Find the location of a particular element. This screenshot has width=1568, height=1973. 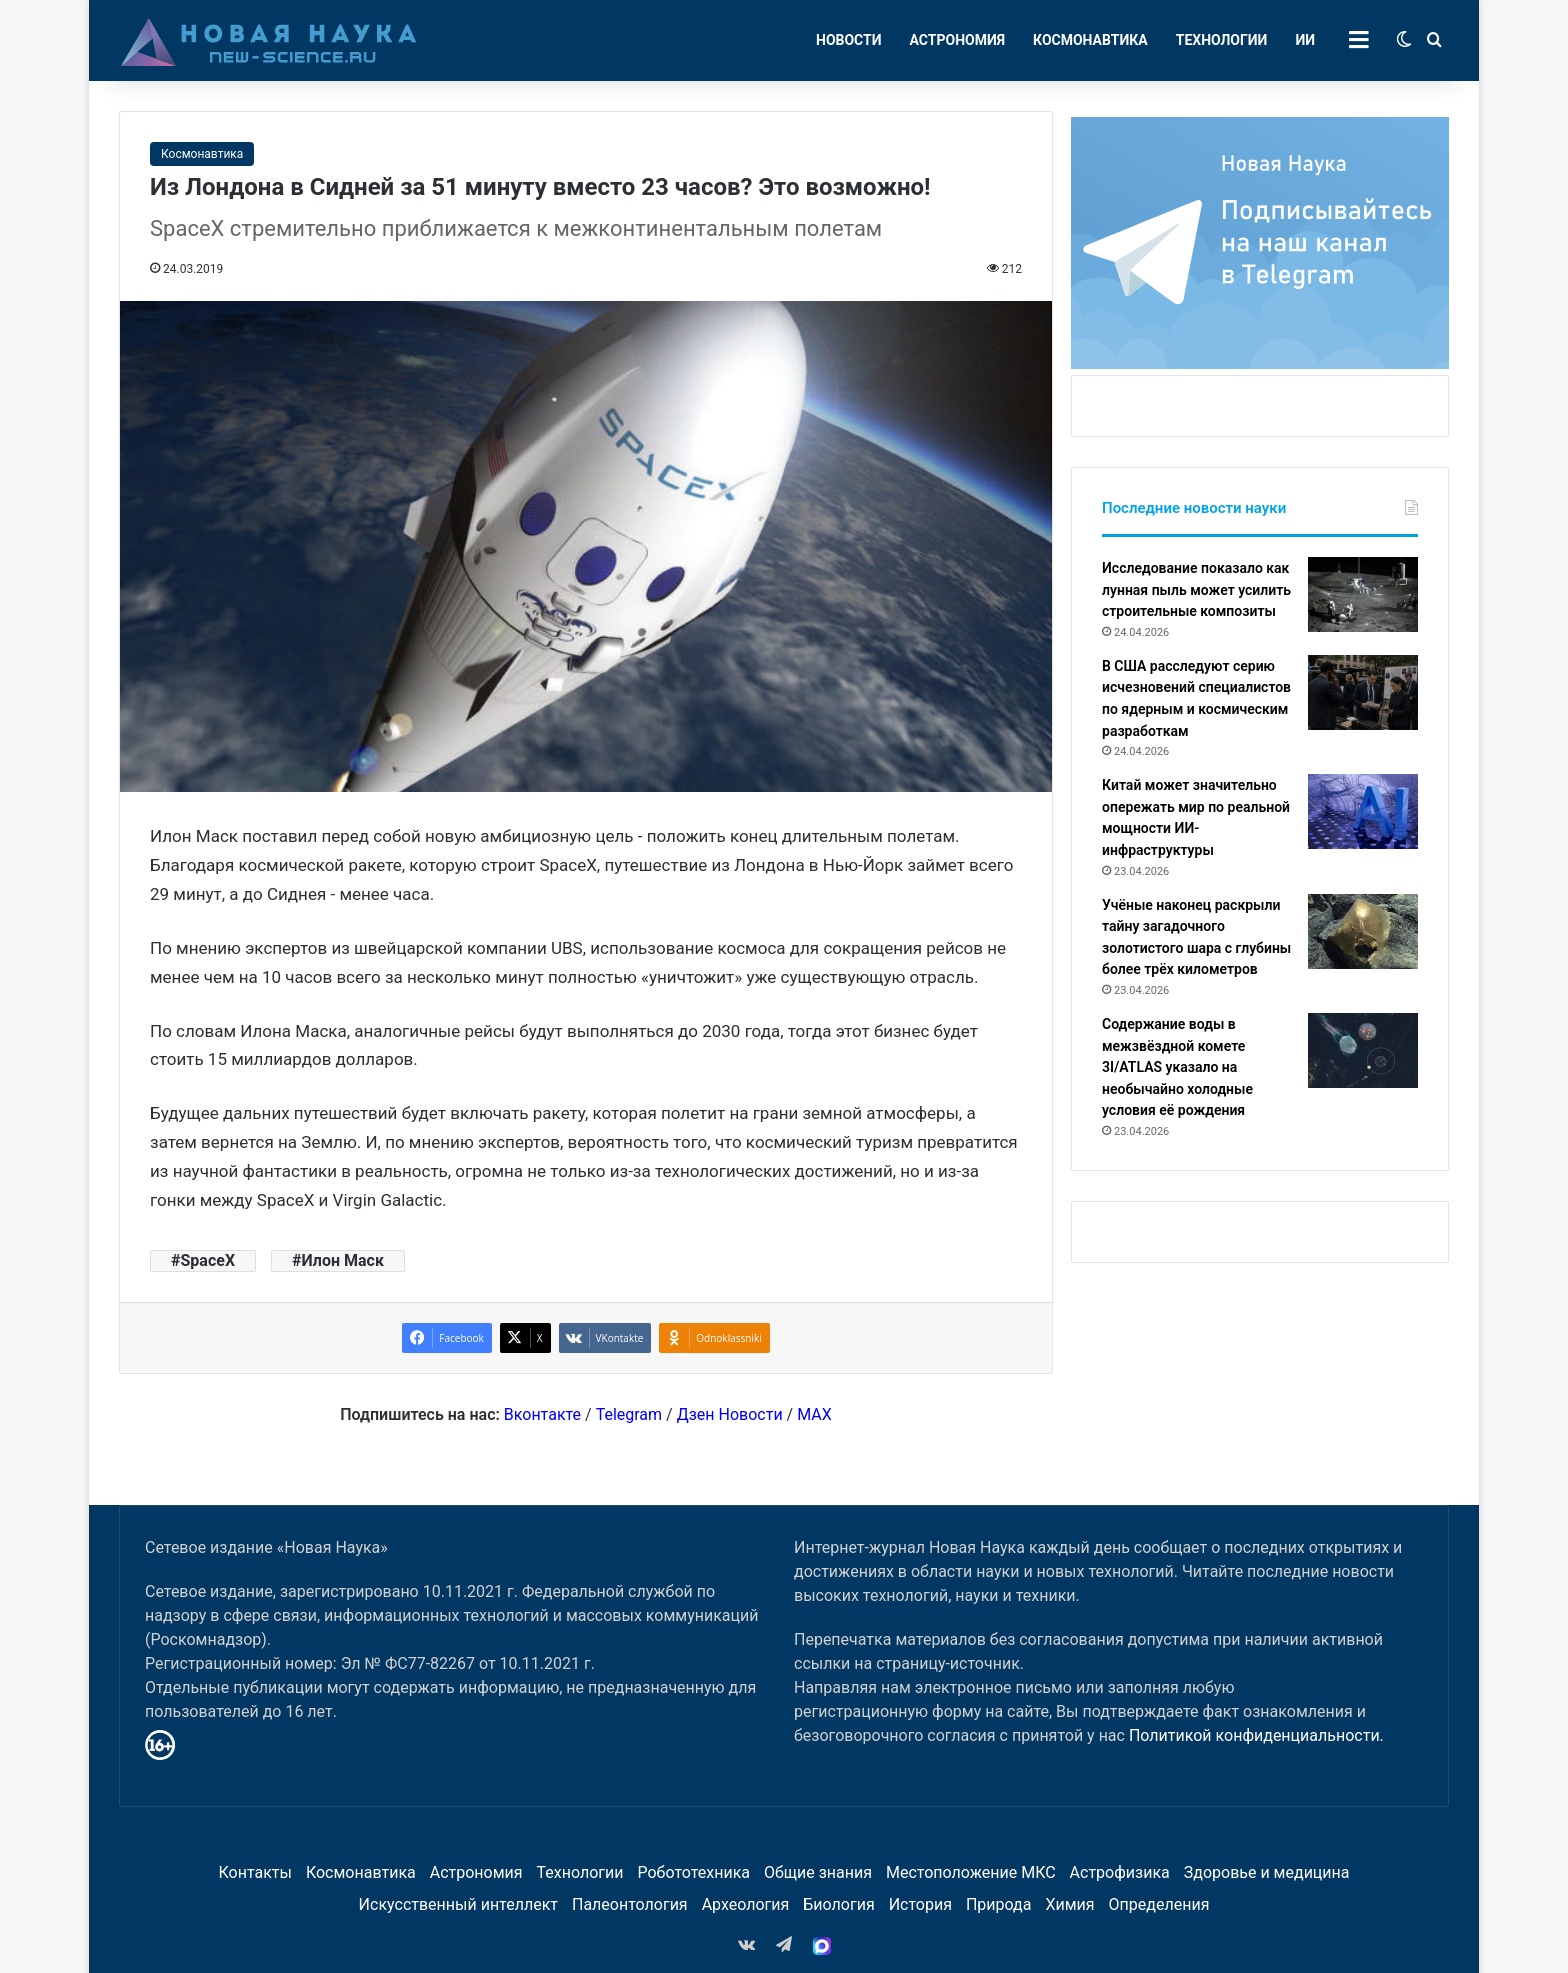

ИИ is located at coordinates (1305, 40).